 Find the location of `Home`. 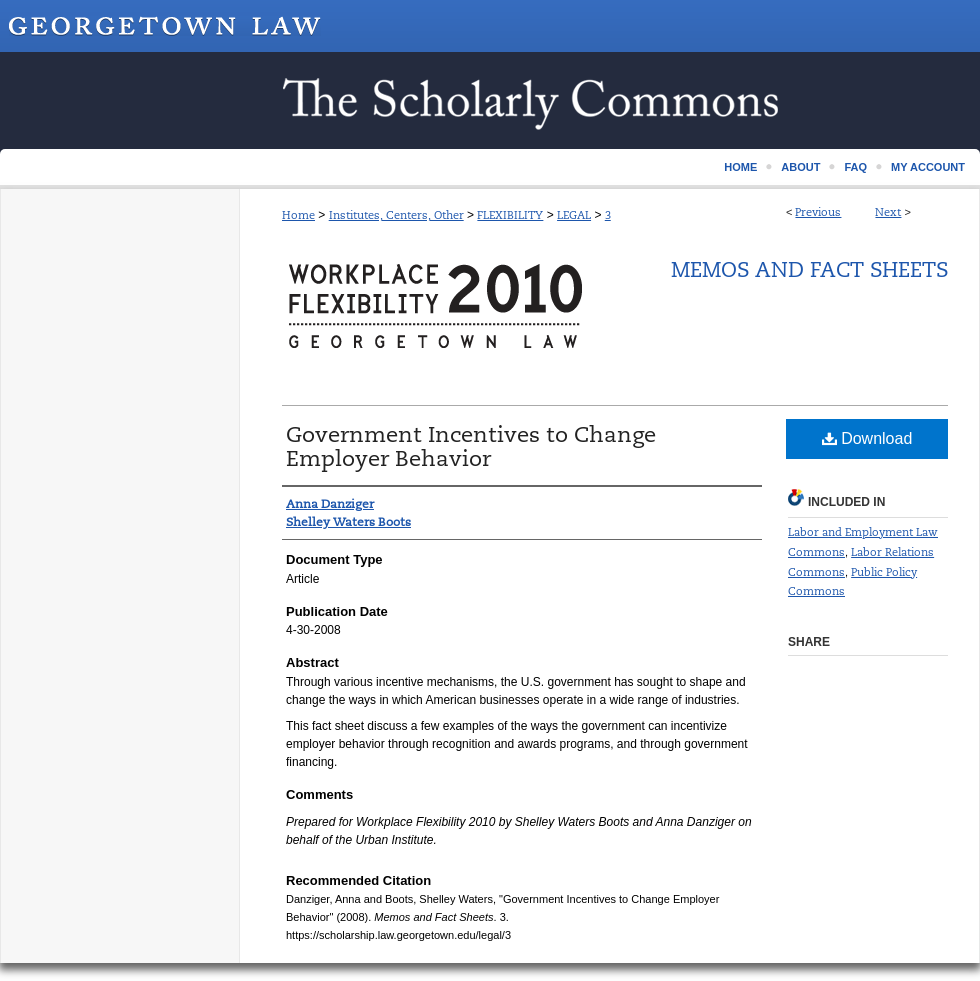

Home is located at coordinates (298, 215).